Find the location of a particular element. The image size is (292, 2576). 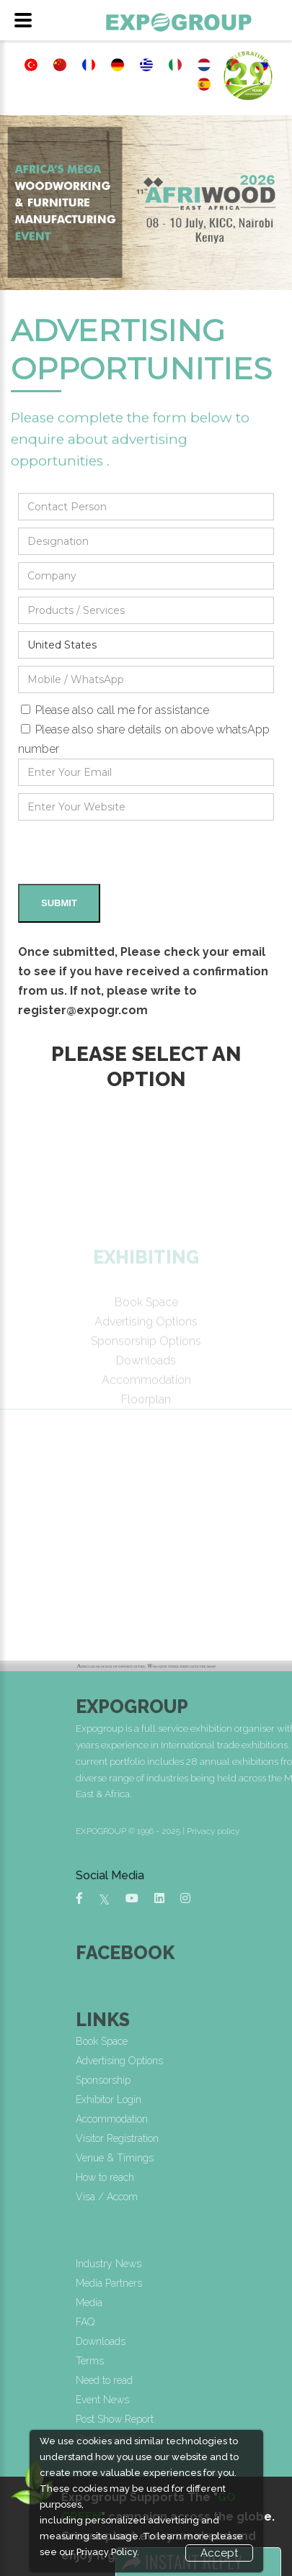

[presentation] is located at coordinates (127, 856).